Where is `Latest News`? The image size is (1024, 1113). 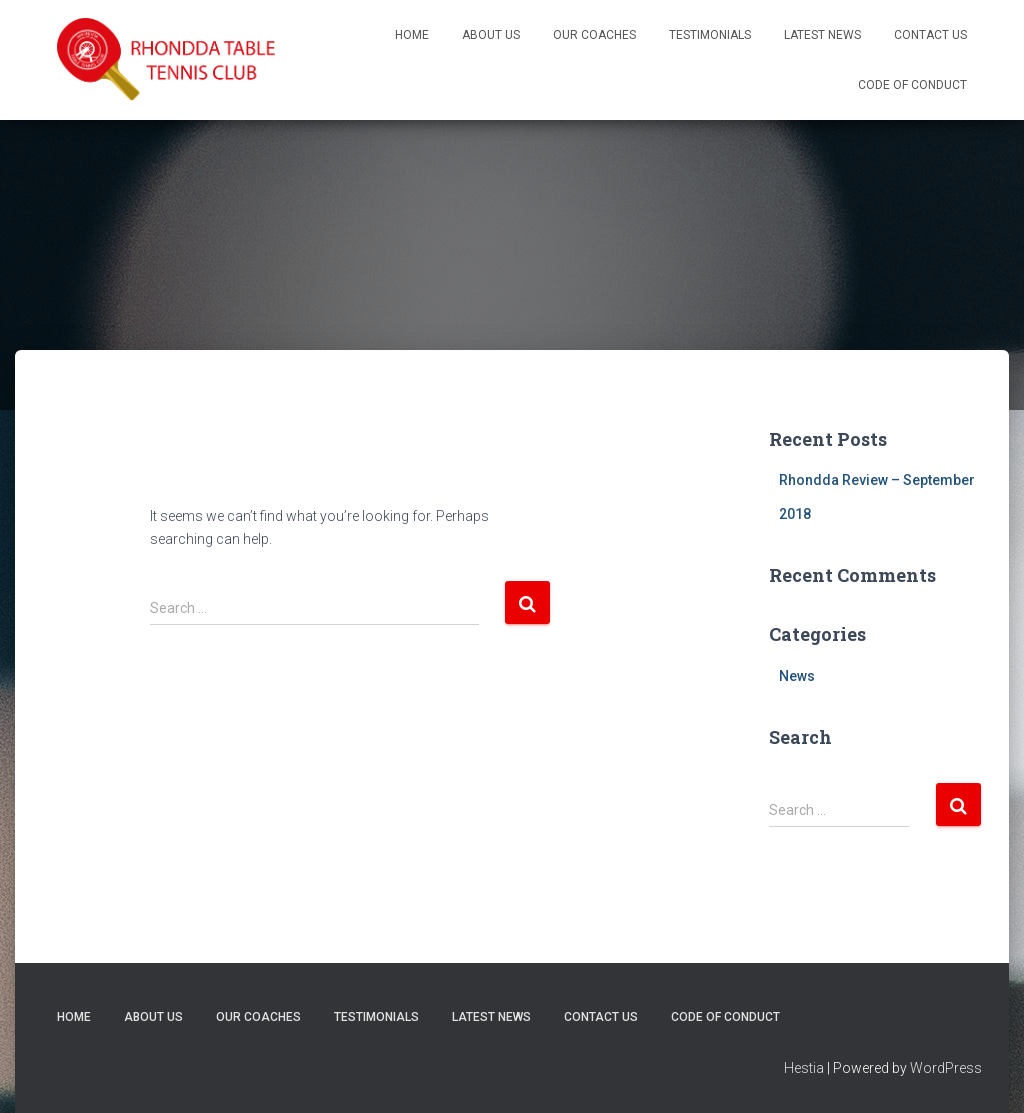
Latest News is located at coordinates (822, 35).